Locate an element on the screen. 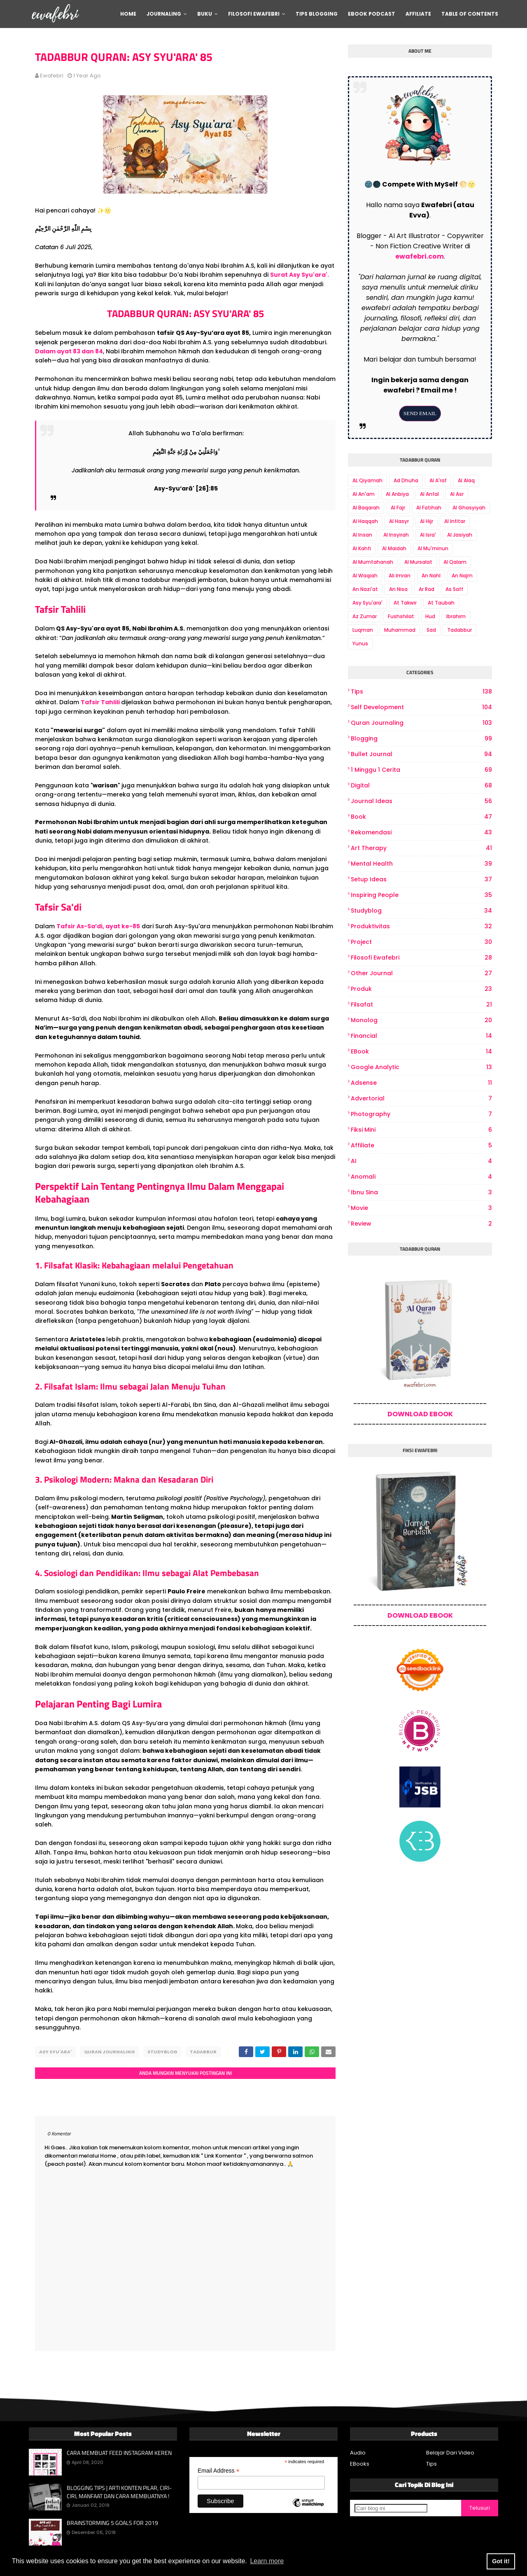 The image size is (527, 2576). Al Hijr is located at coordinates (426, 521).